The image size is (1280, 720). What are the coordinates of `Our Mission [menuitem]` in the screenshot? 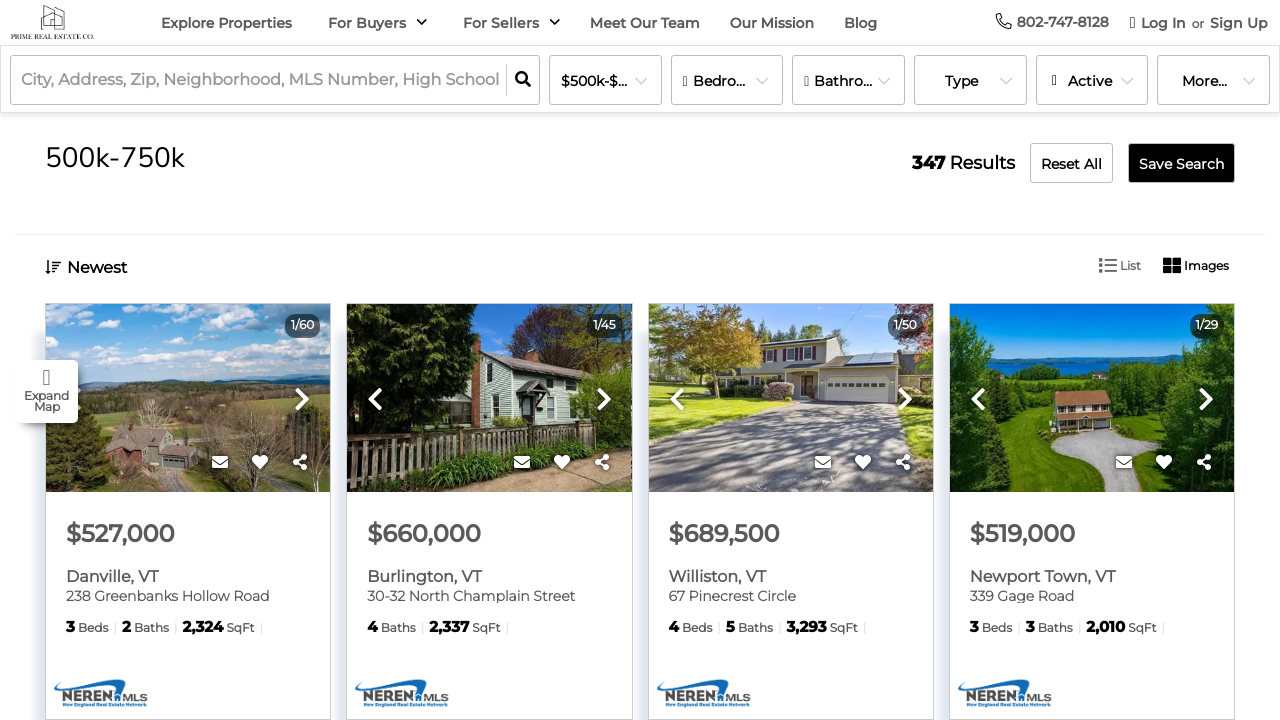 It's located at (772, 23).